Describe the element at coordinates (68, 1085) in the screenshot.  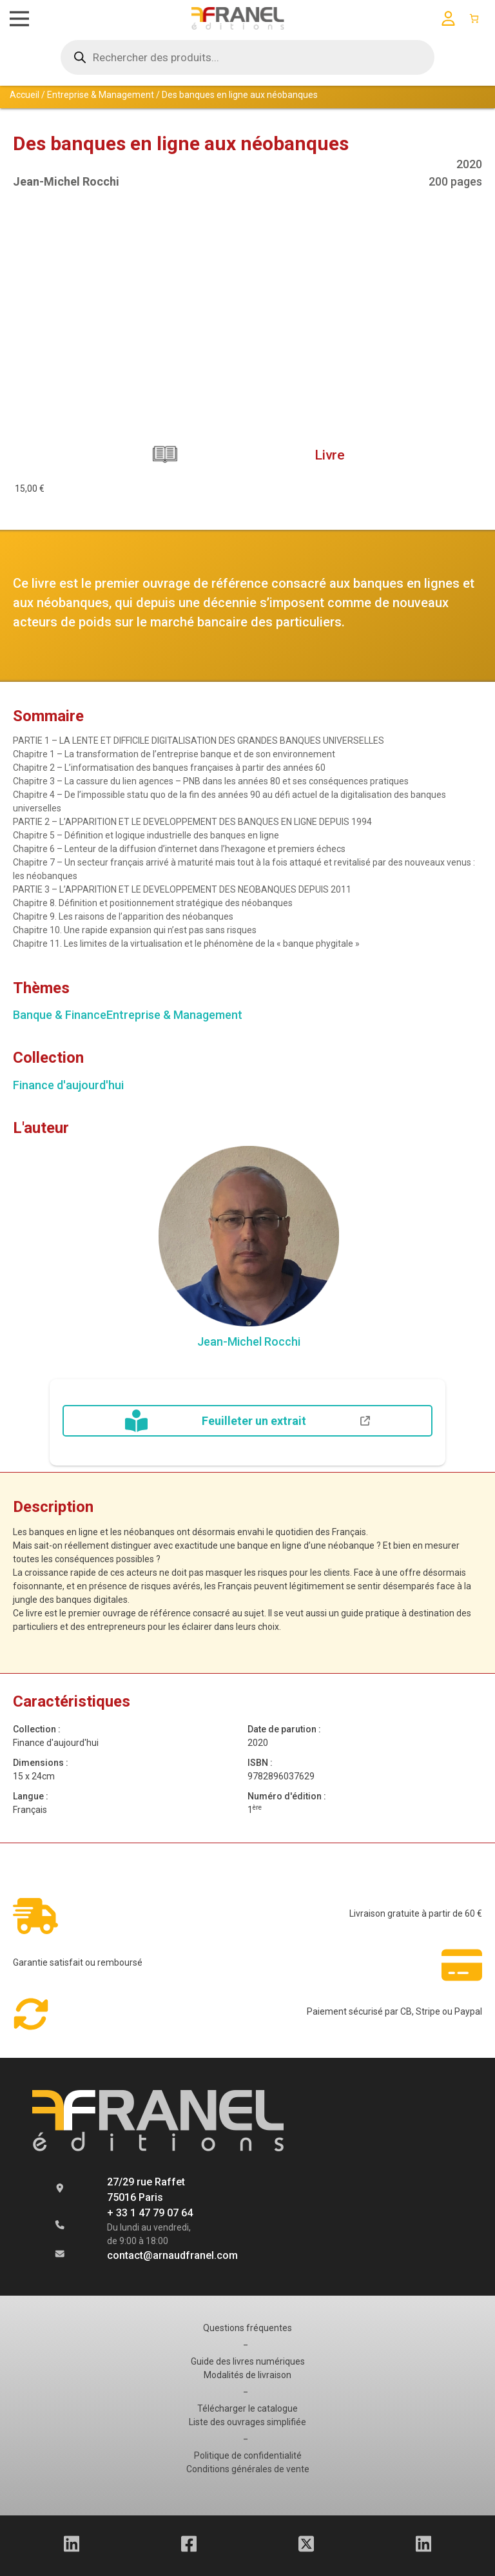
I see `Finance d'aujourd'hui` at that location.